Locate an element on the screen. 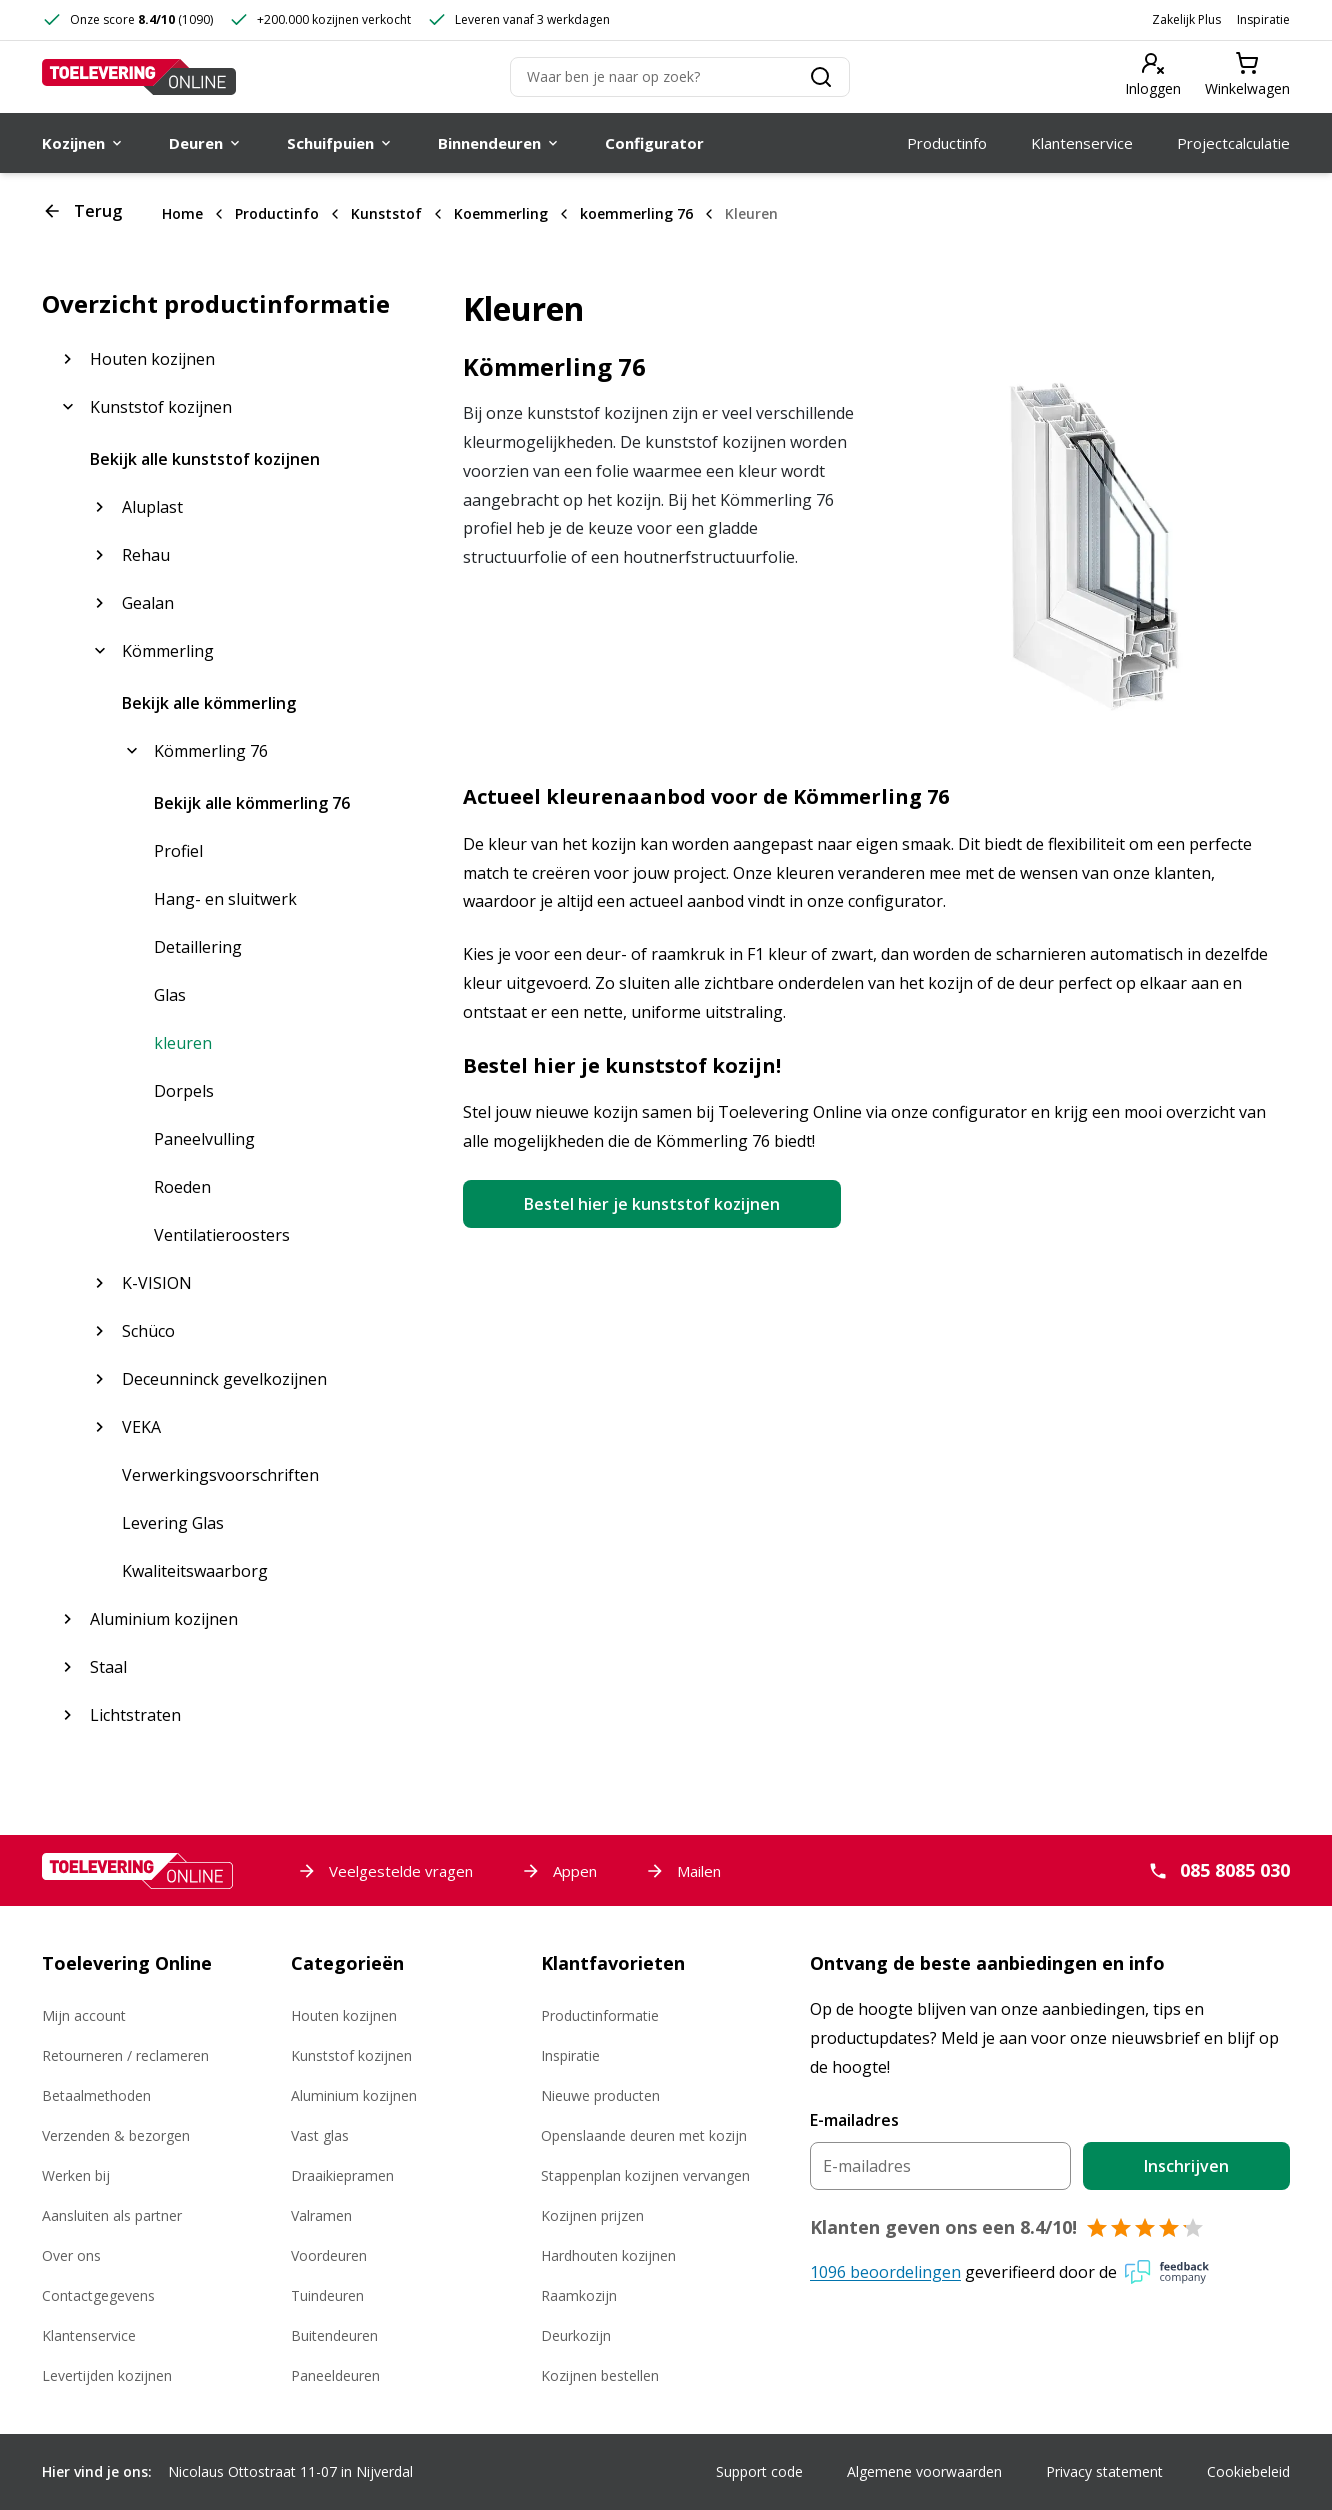  [Zoeken] is located at coordinates (680, 77).